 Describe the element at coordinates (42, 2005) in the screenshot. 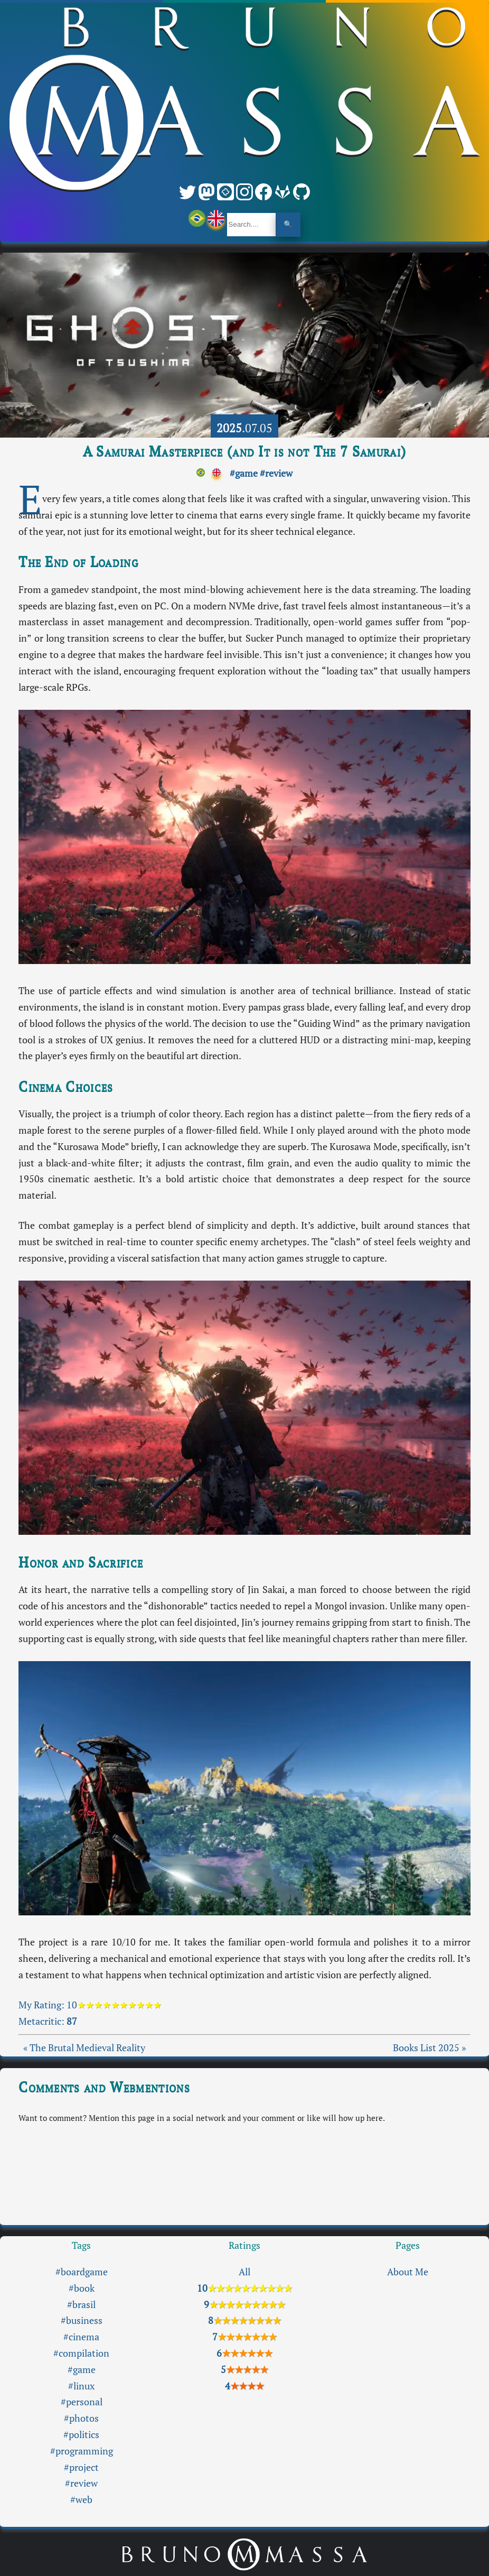

I see `My Rating:` at that location.